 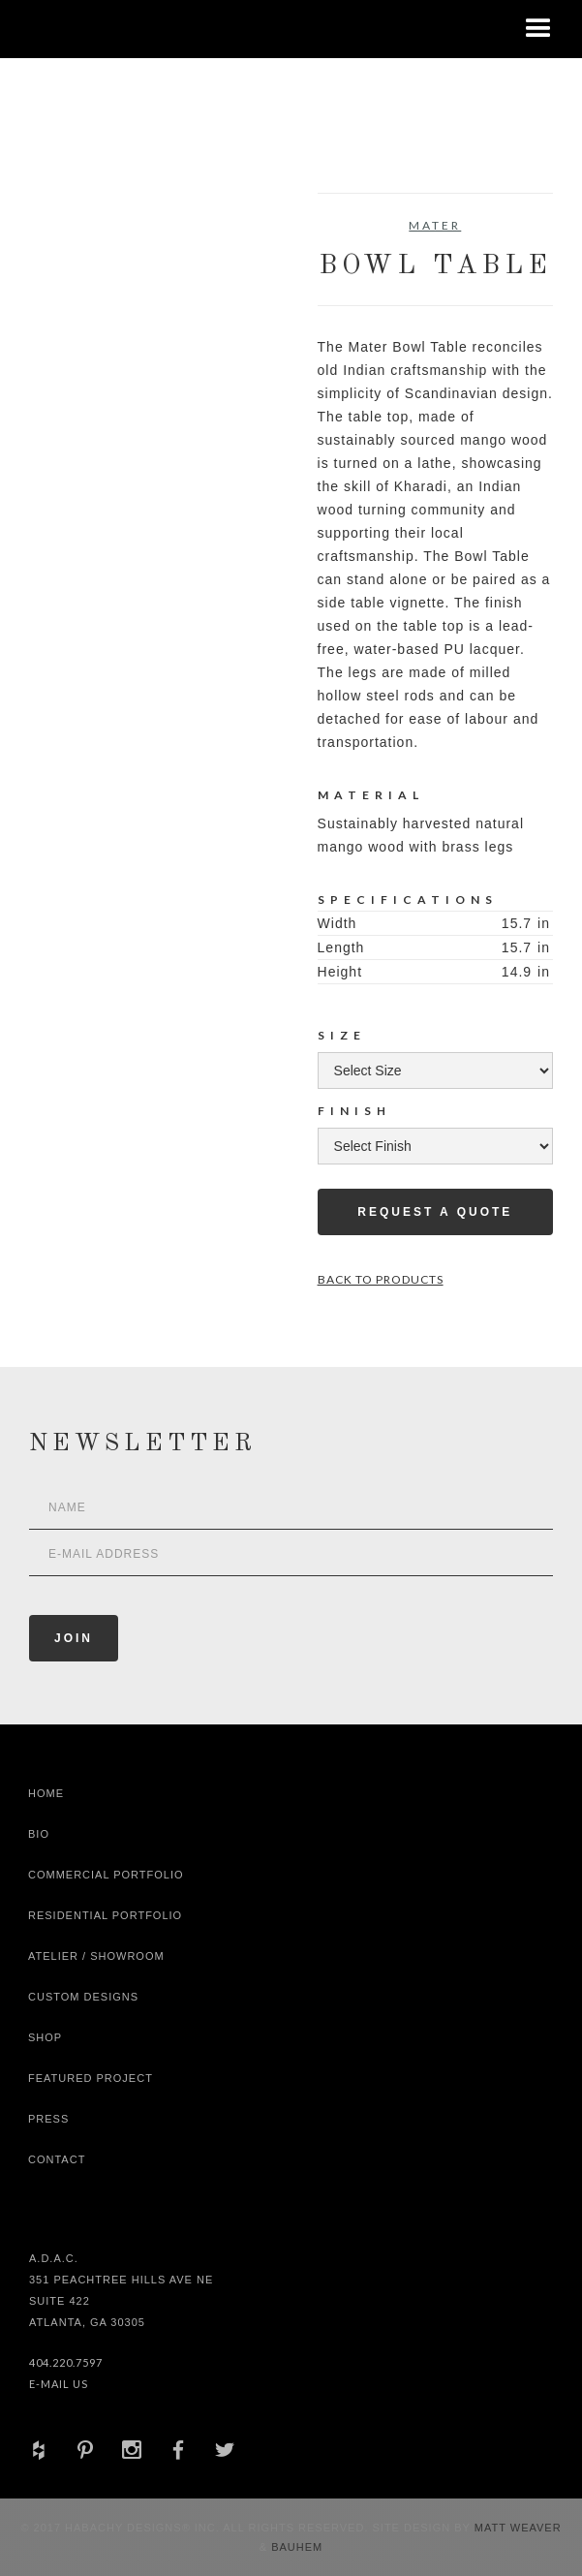 What do you see at coordinates (518, 2527) in the screenshot?
I see `Matt Weaver` at bounding box center [518, 2527].